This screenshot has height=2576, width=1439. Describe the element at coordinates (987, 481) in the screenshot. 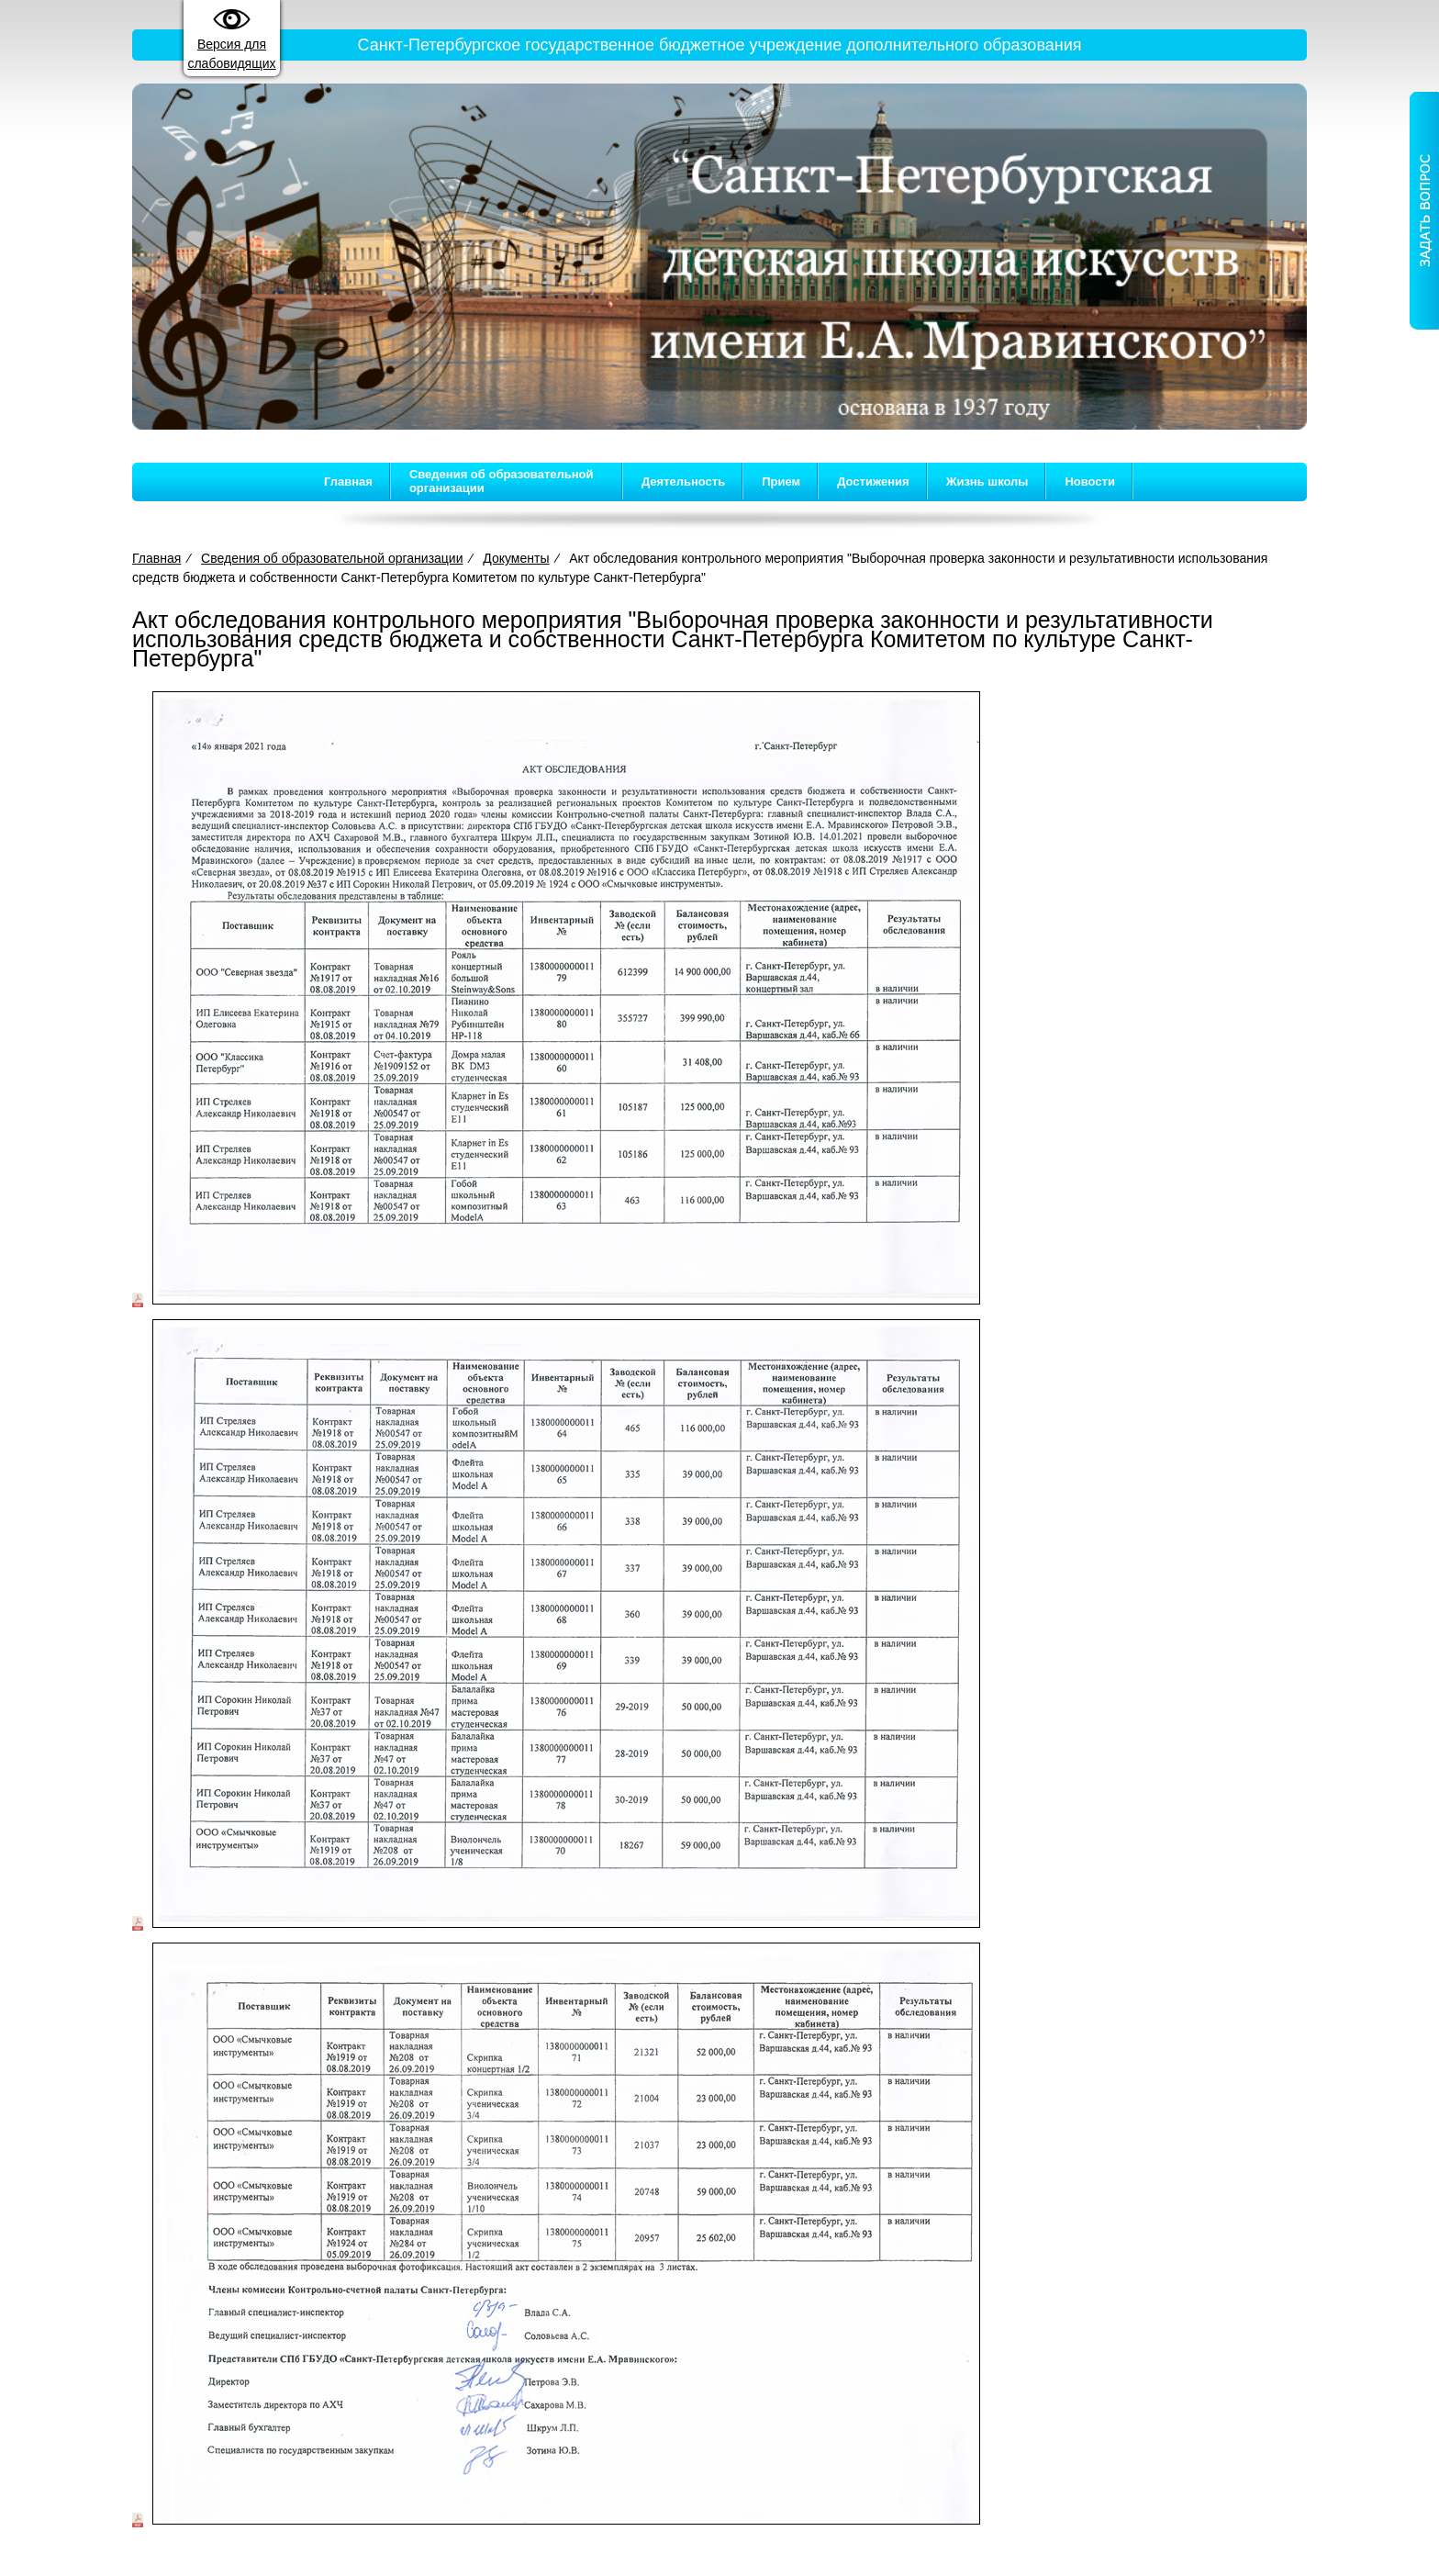

I see `Жизнь школы` at that location.